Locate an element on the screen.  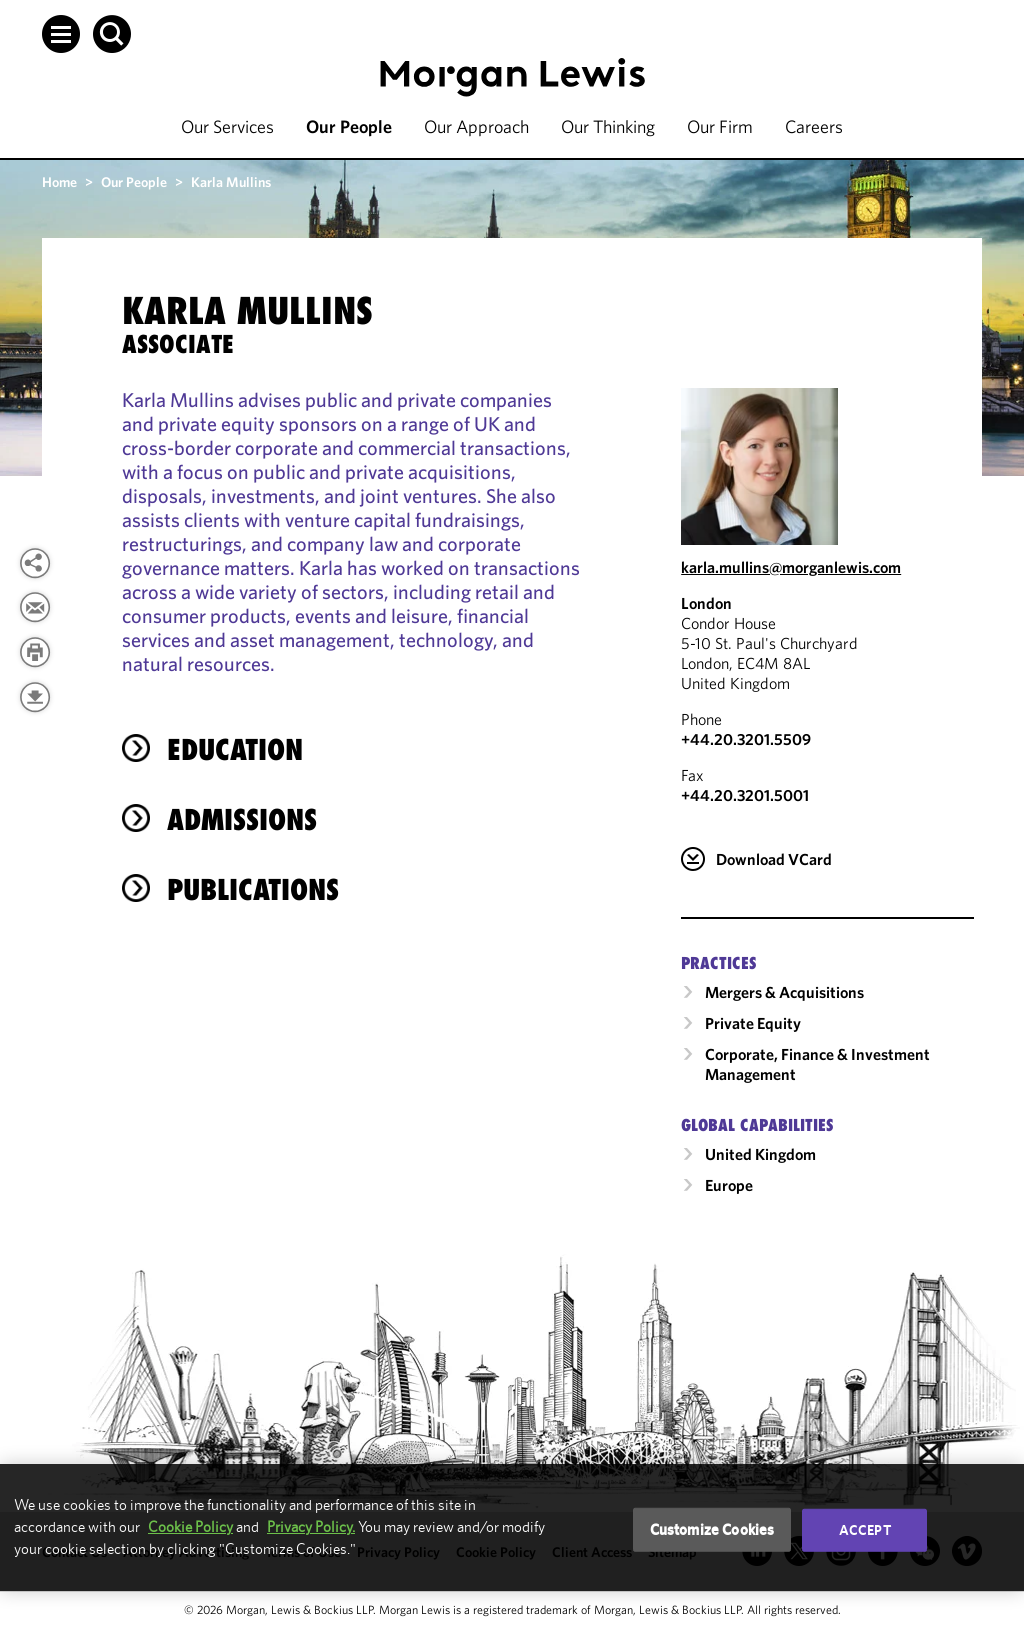
+44.20.3201.5001 [London Fax Number is +44.20.3201.5001] is located at coordinates (745, 795).